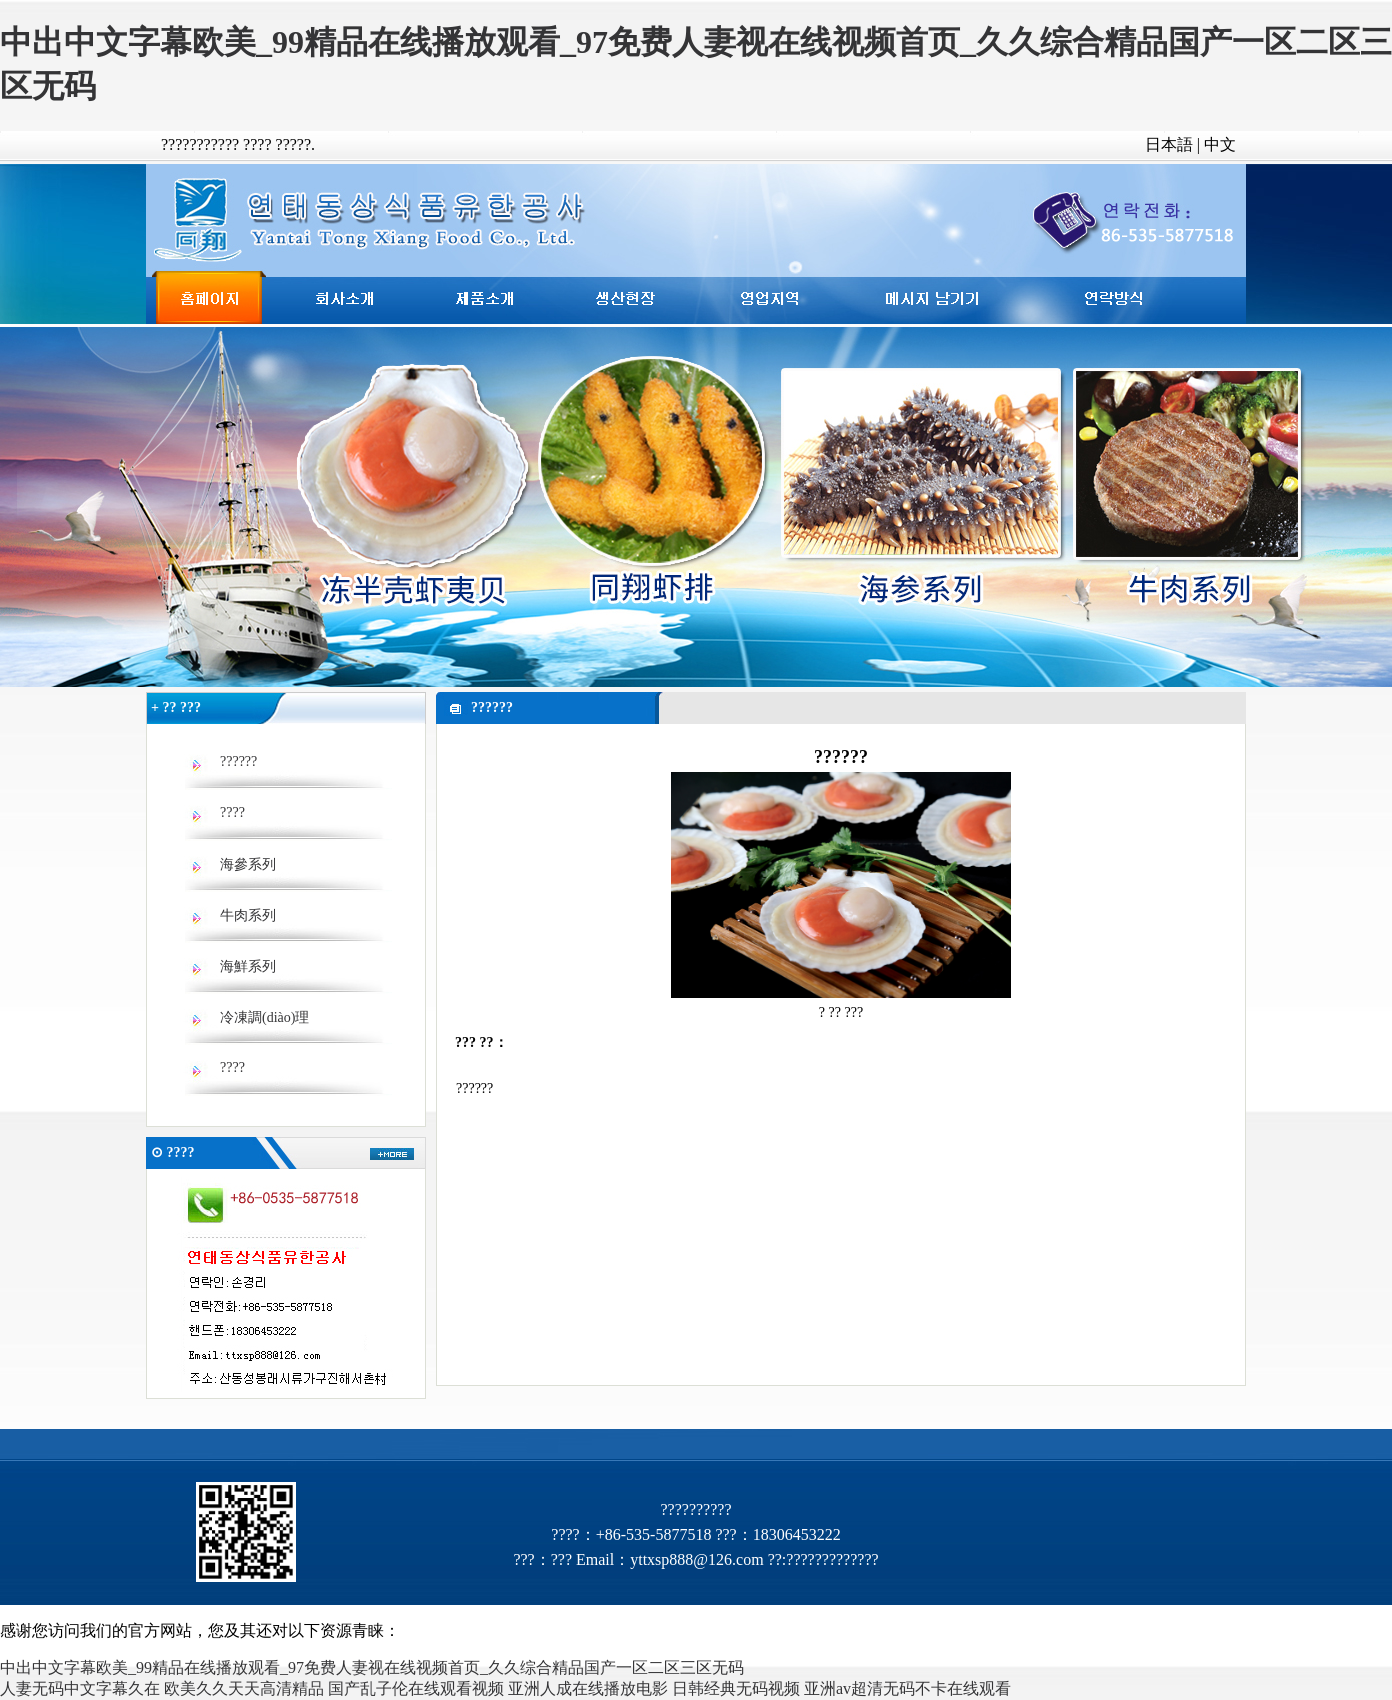 The image size is (1392, 1700). What do you see at coordinates (907, 1688) in the screenshot?
I see `亚洲av超清无码不卡在线观看` at bounding box center [907, 1688].